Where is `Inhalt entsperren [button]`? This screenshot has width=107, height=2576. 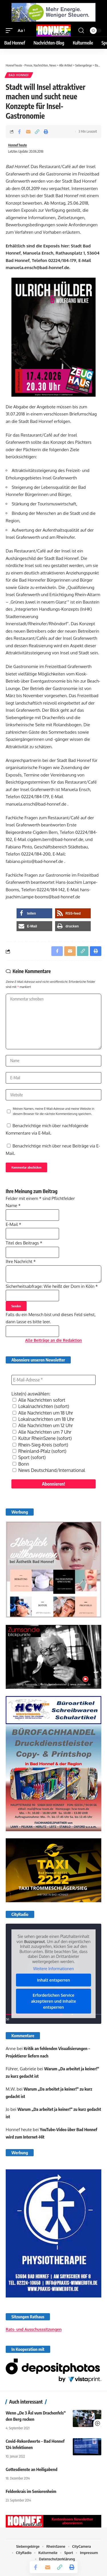 Inhalt entsperren [button] is located at coordinates (53, 1979).